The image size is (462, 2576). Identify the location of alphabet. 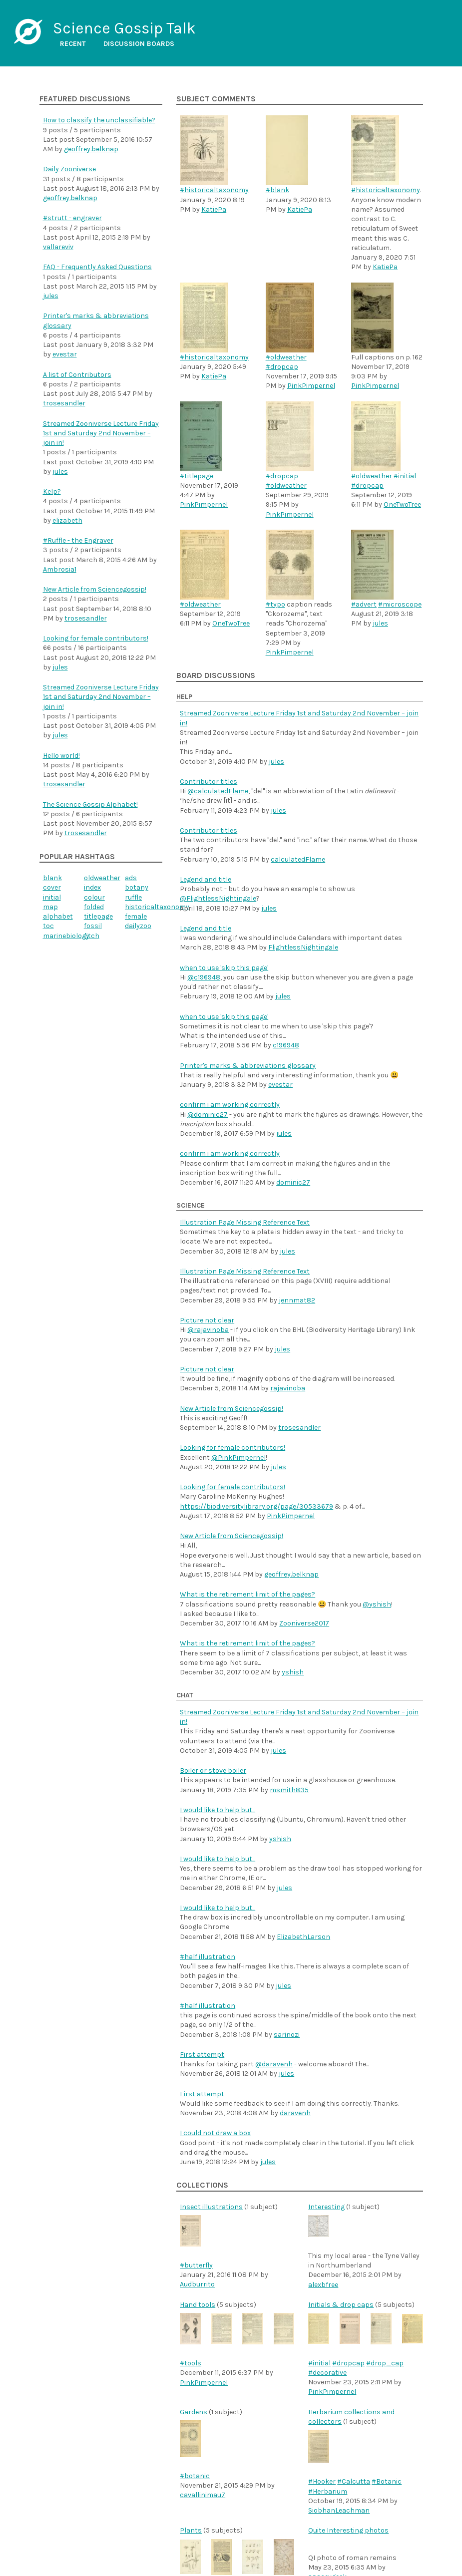
(58, 916).